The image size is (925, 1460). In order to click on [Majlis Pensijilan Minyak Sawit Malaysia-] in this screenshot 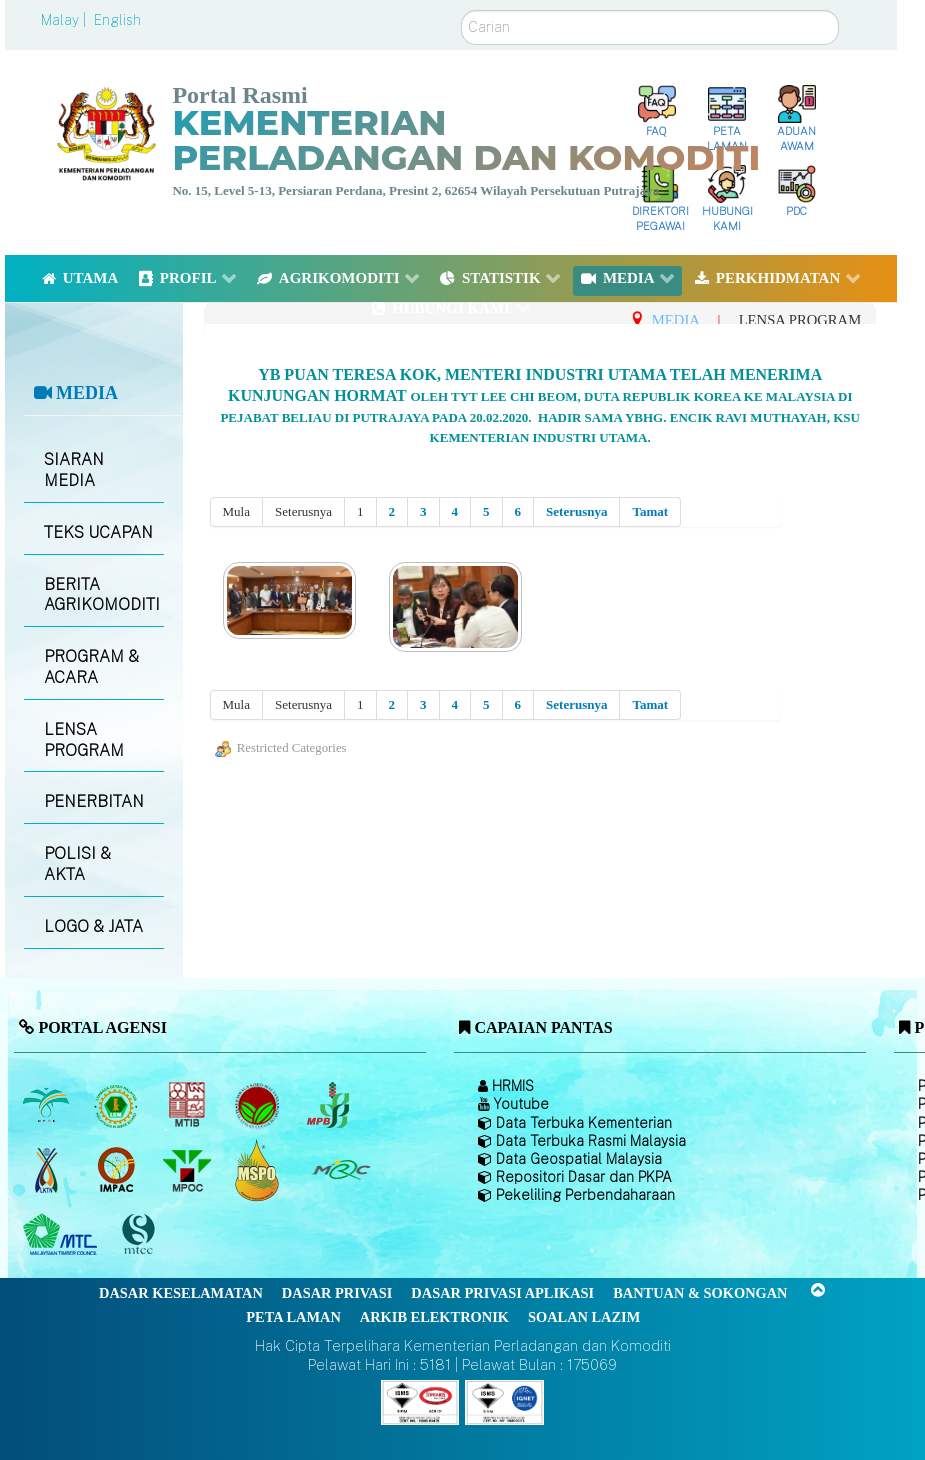, I will do `click(259, 1170)`.